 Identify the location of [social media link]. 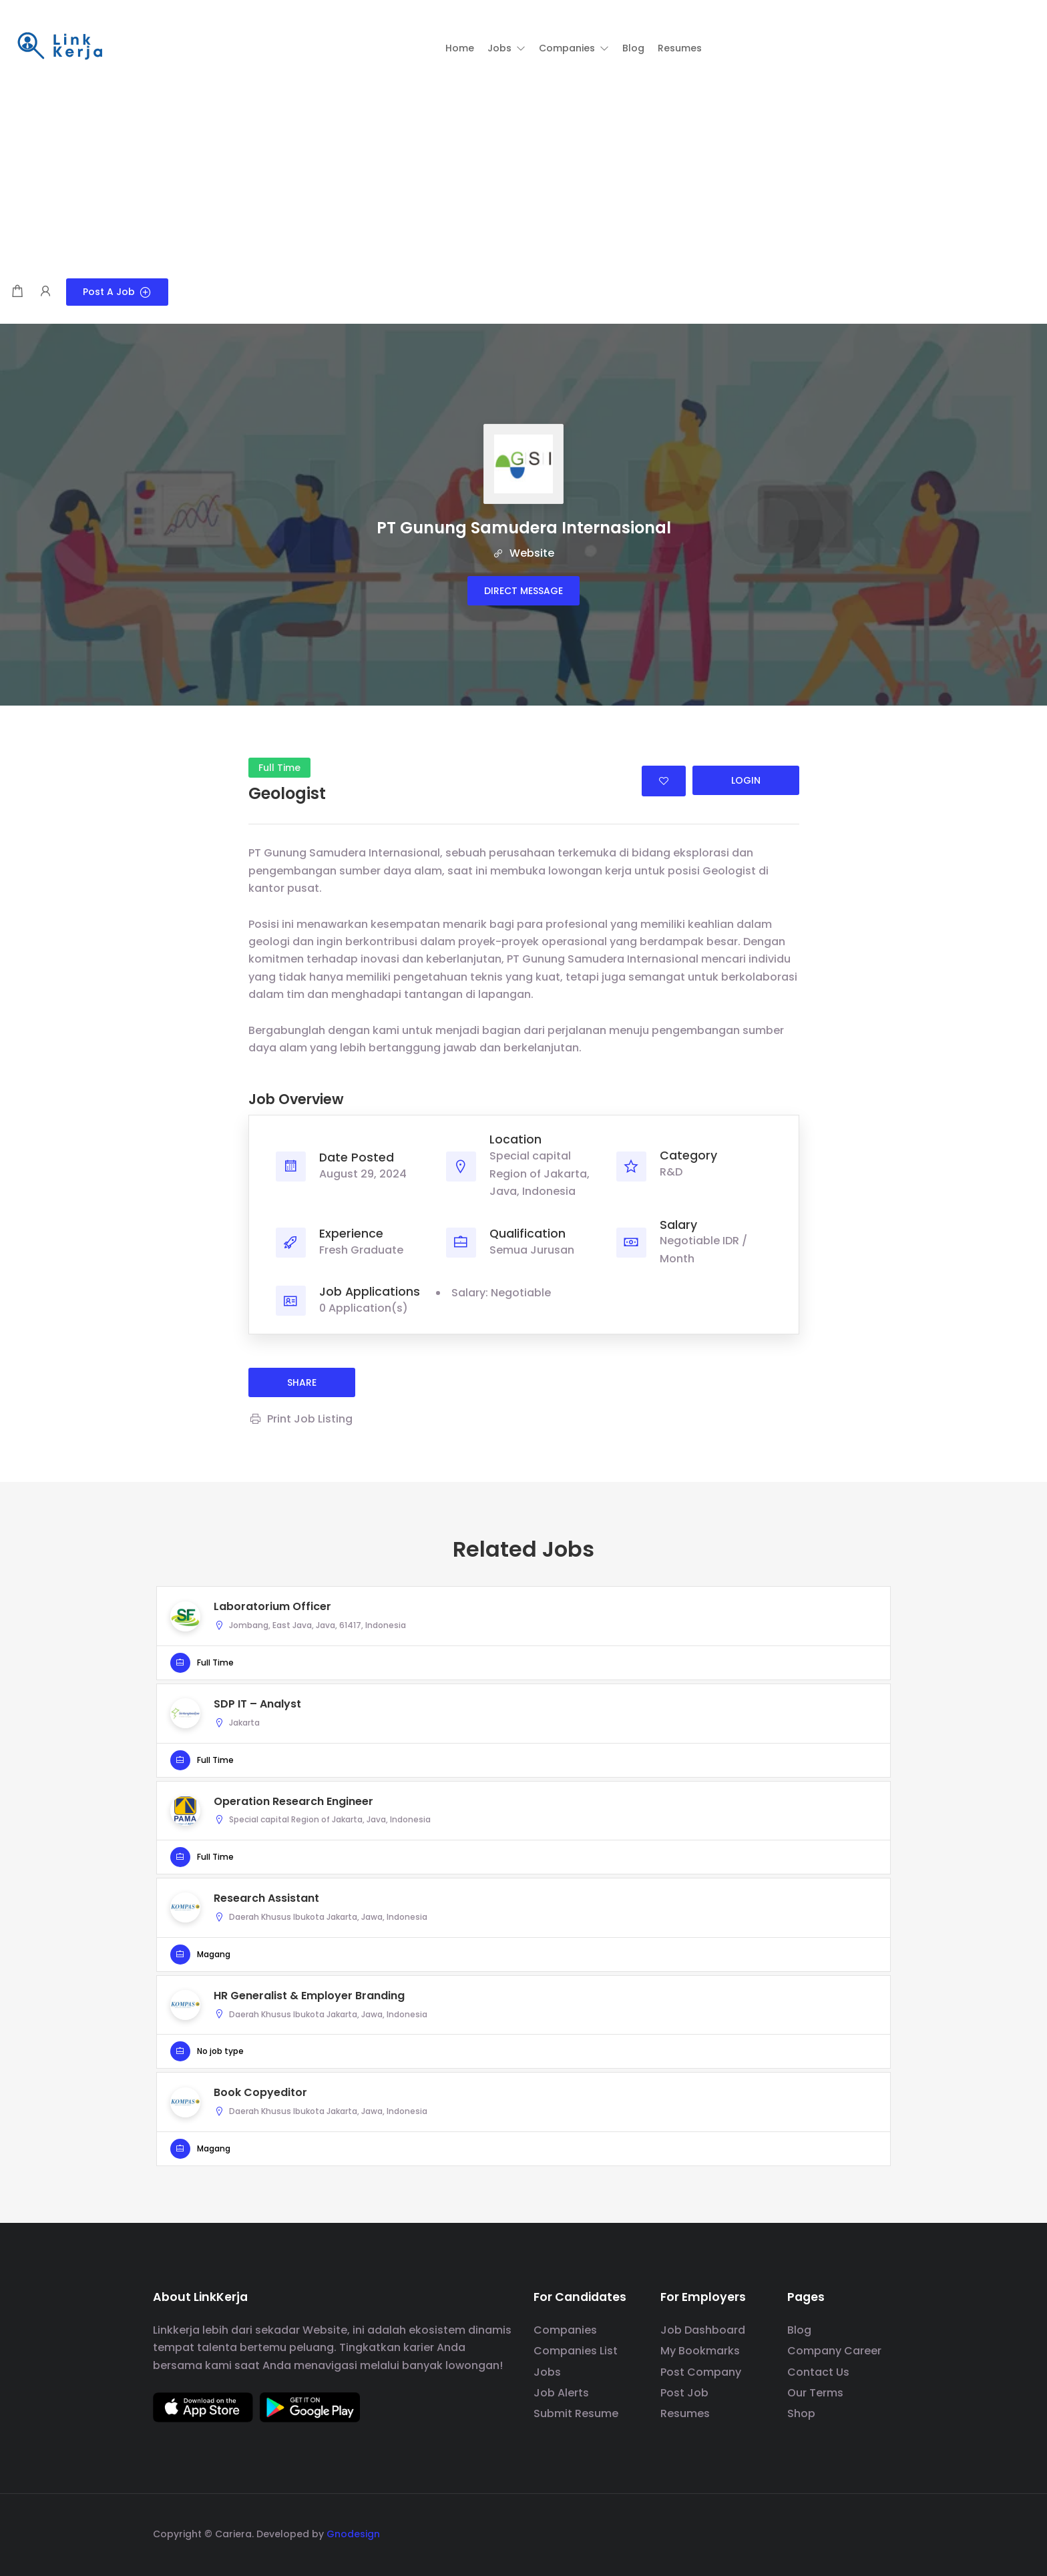
(882, 2532).